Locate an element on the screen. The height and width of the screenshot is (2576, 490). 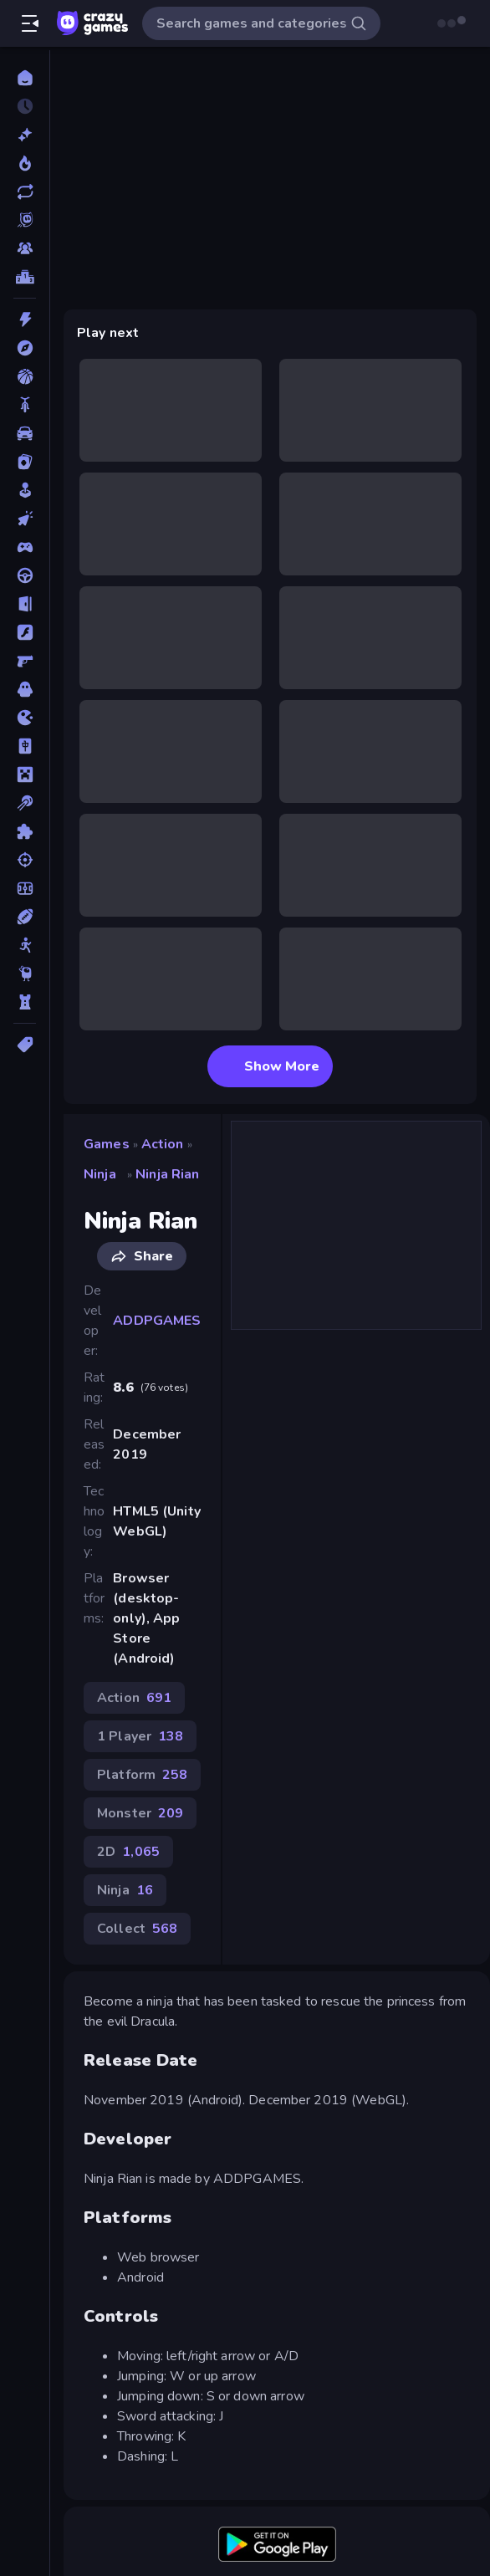
[Thinky] is located at coordinates (24, 973).